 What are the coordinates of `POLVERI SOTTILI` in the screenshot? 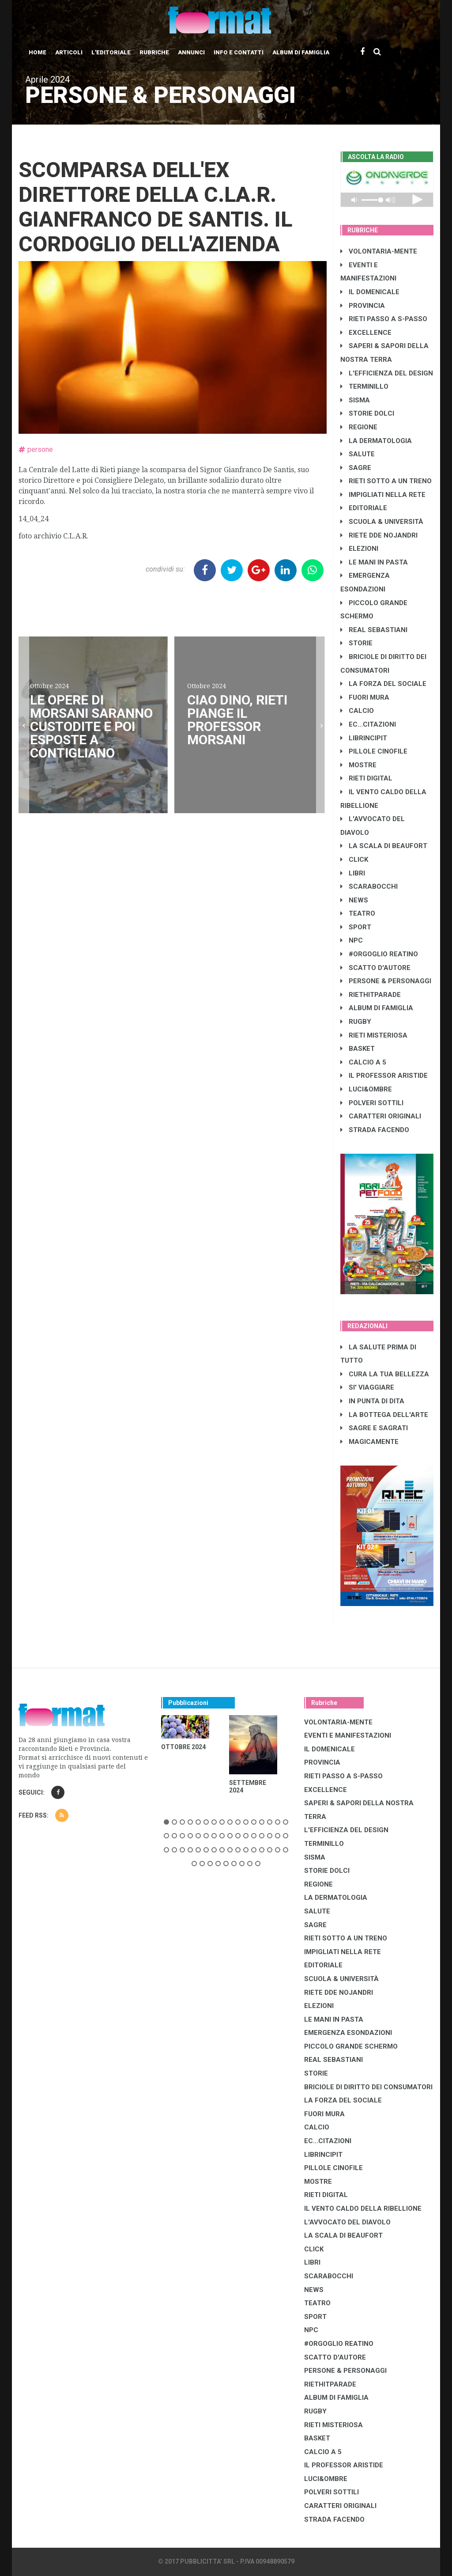 It's located at (371, 1103).